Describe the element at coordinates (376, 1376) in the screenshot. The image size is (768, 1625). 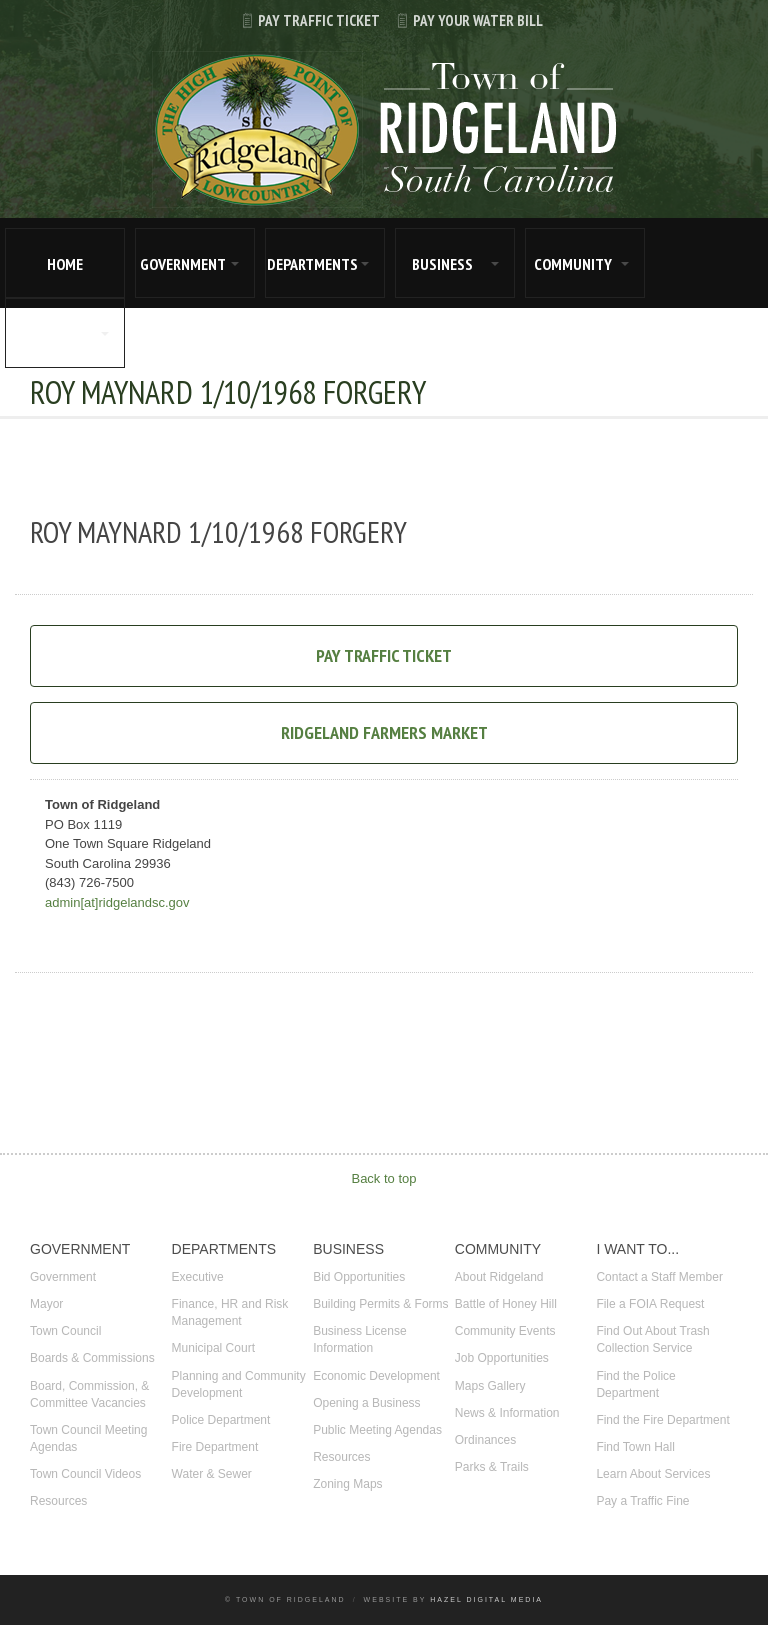
I see `Economic Development` at that location.